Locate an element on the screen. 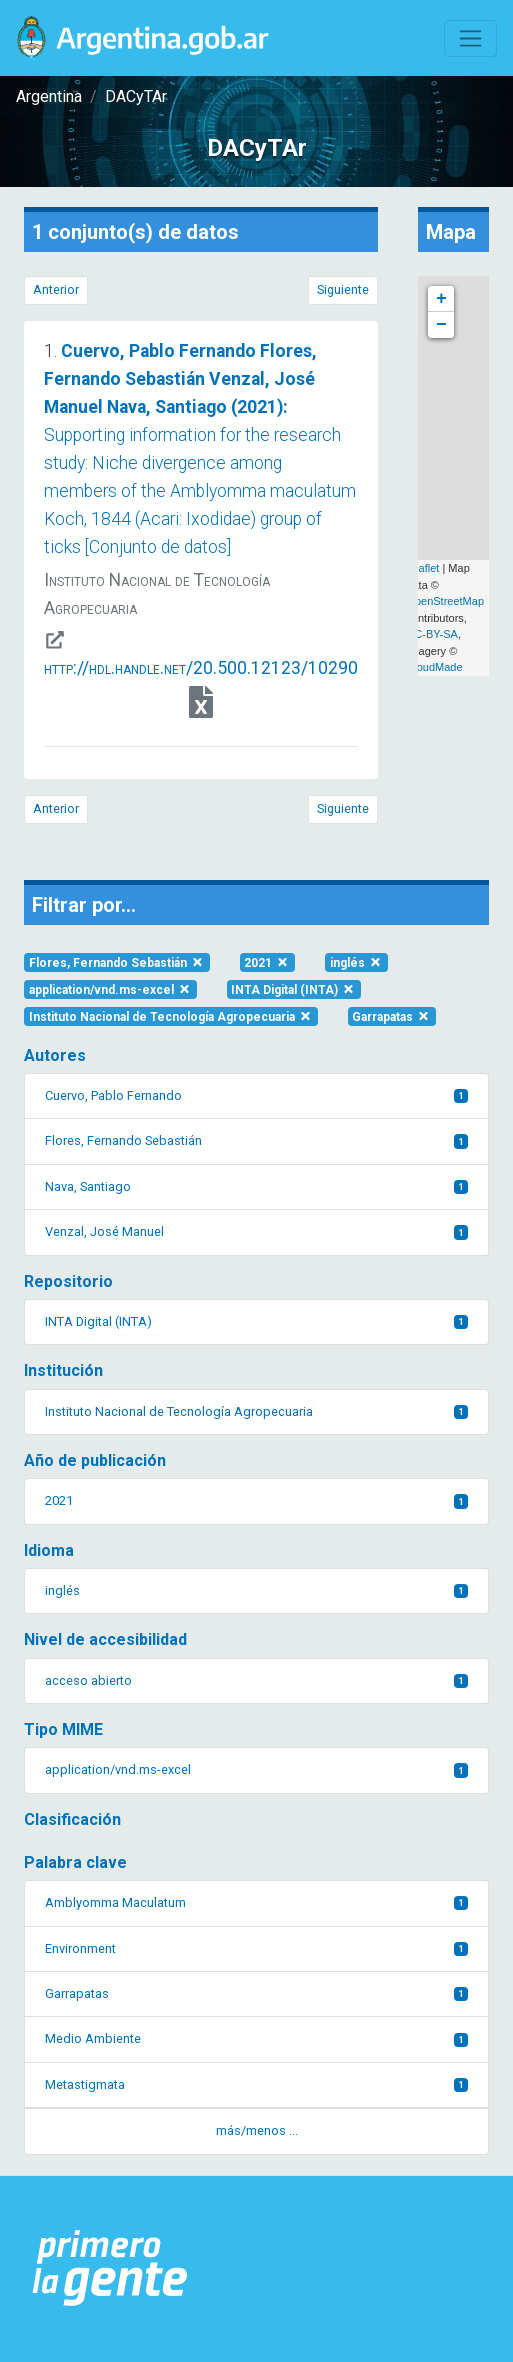 The image size is (513, 2362). CC-BY-SA is located at coordinates (432, 634).